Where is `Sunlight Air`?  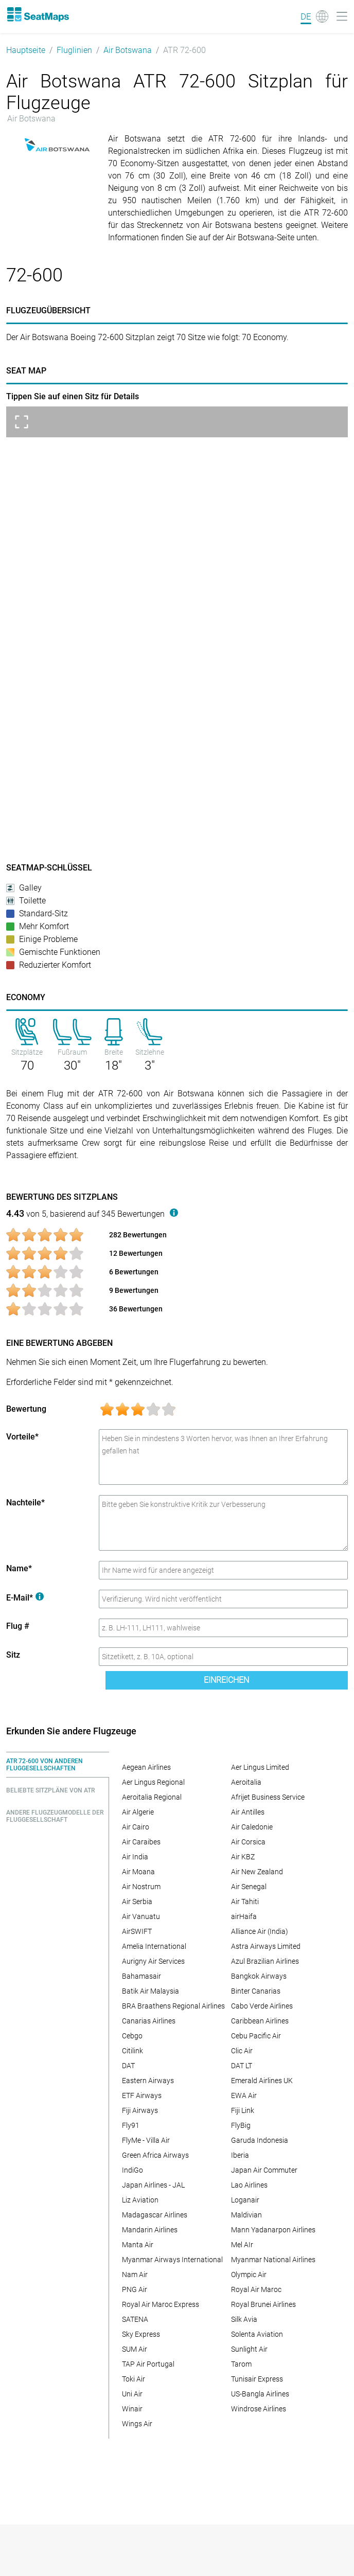
Sunlight Air is located at coordinates (249, 2349).